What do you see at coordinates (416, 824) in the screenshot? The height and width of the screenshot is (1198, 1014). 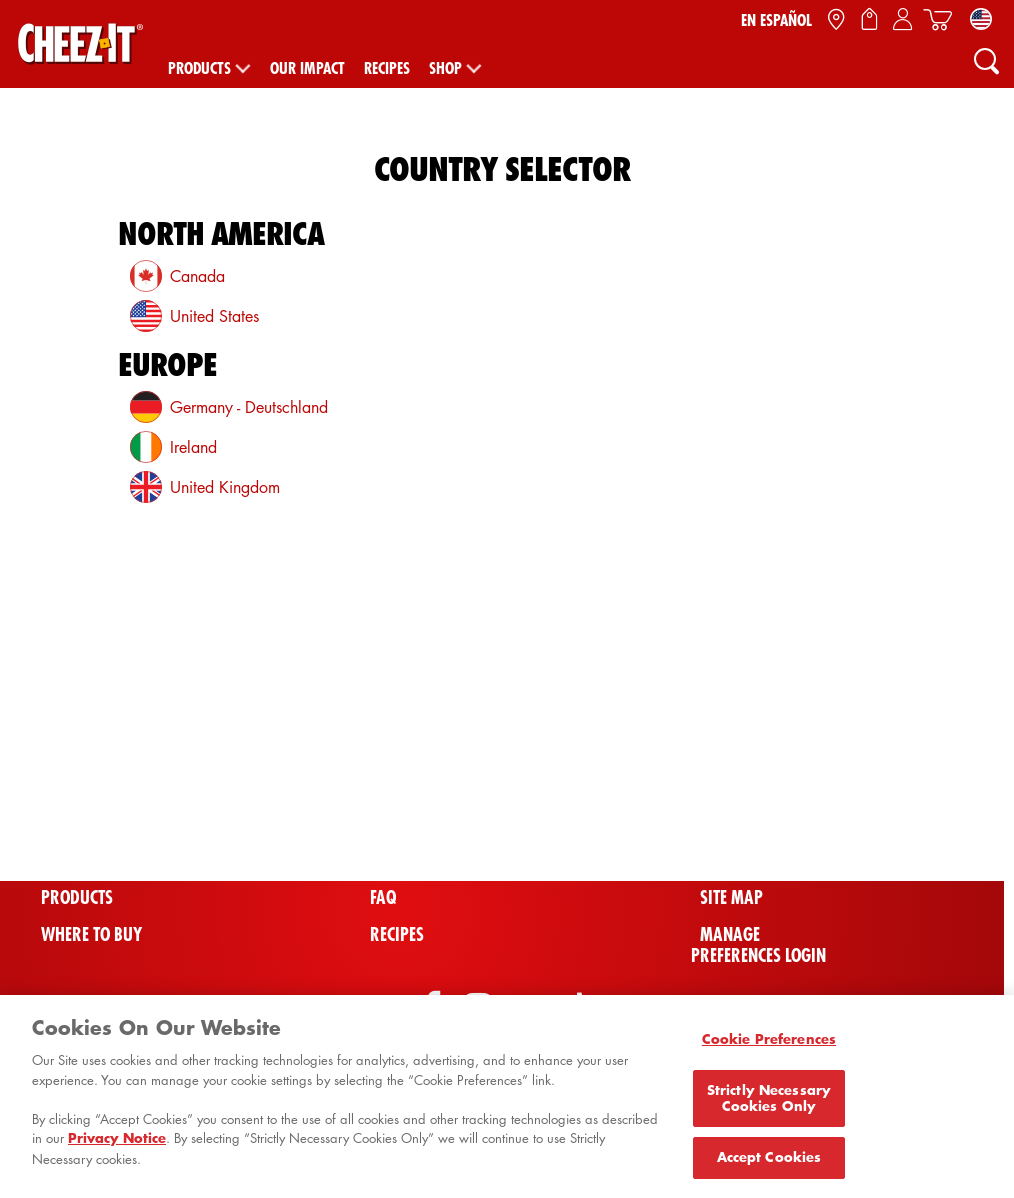 I see `Promotions` at bounding box center [416, 824].